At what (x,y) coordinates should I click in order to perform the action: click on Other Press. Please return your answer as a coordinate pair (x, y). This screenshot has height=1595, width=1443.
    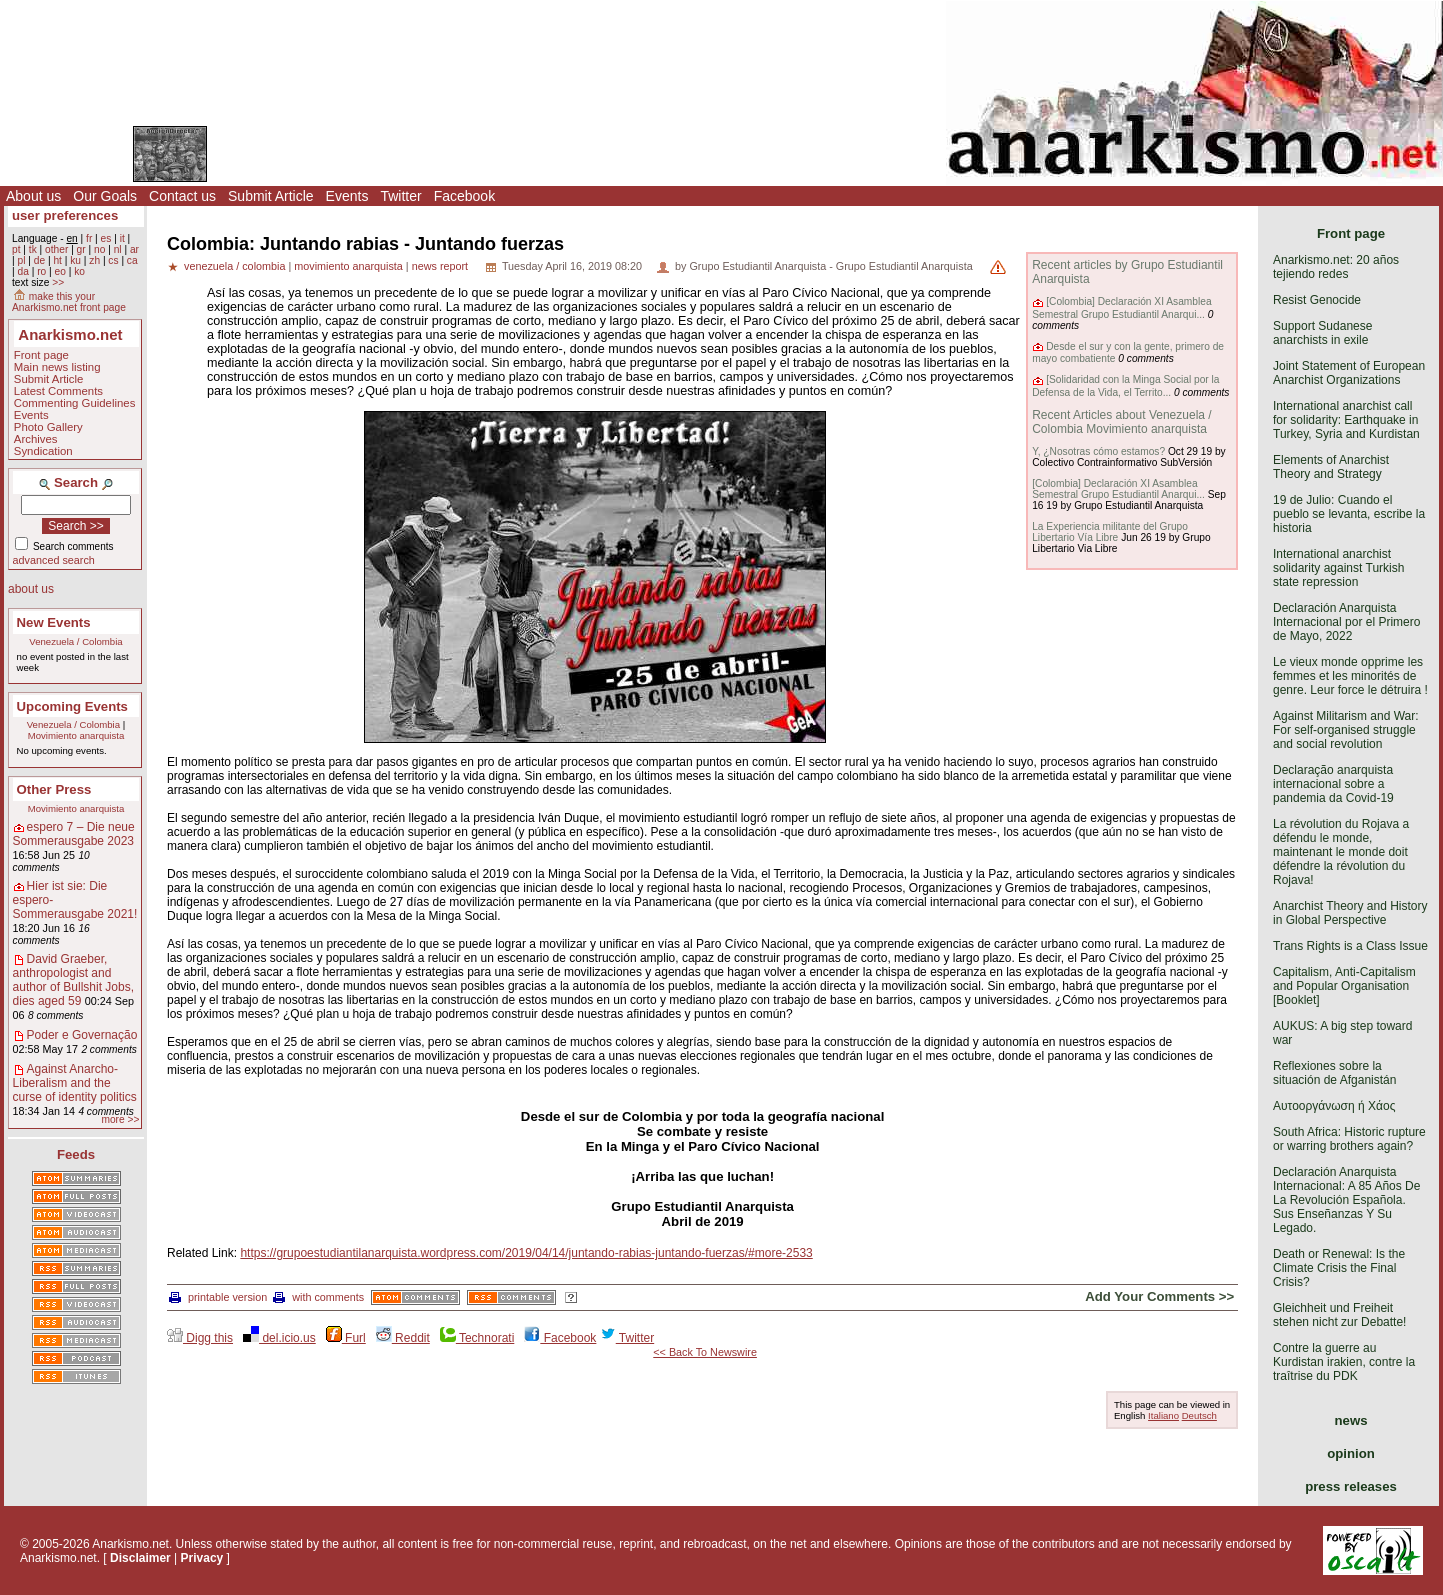
    Looking at the image, I should click on (54, 789).